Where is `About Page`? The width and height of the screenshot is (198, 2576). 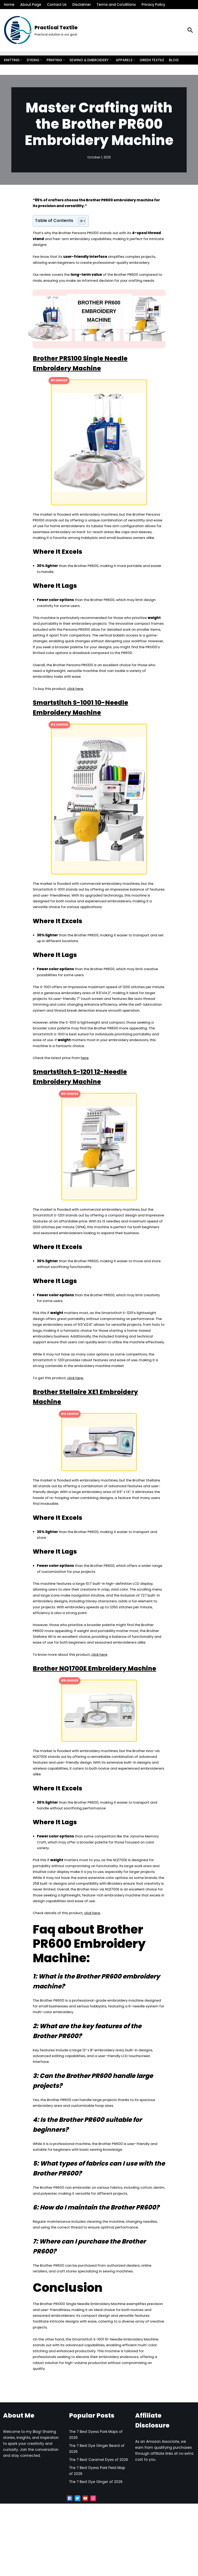 About Page is located at coordinates (31, 4).